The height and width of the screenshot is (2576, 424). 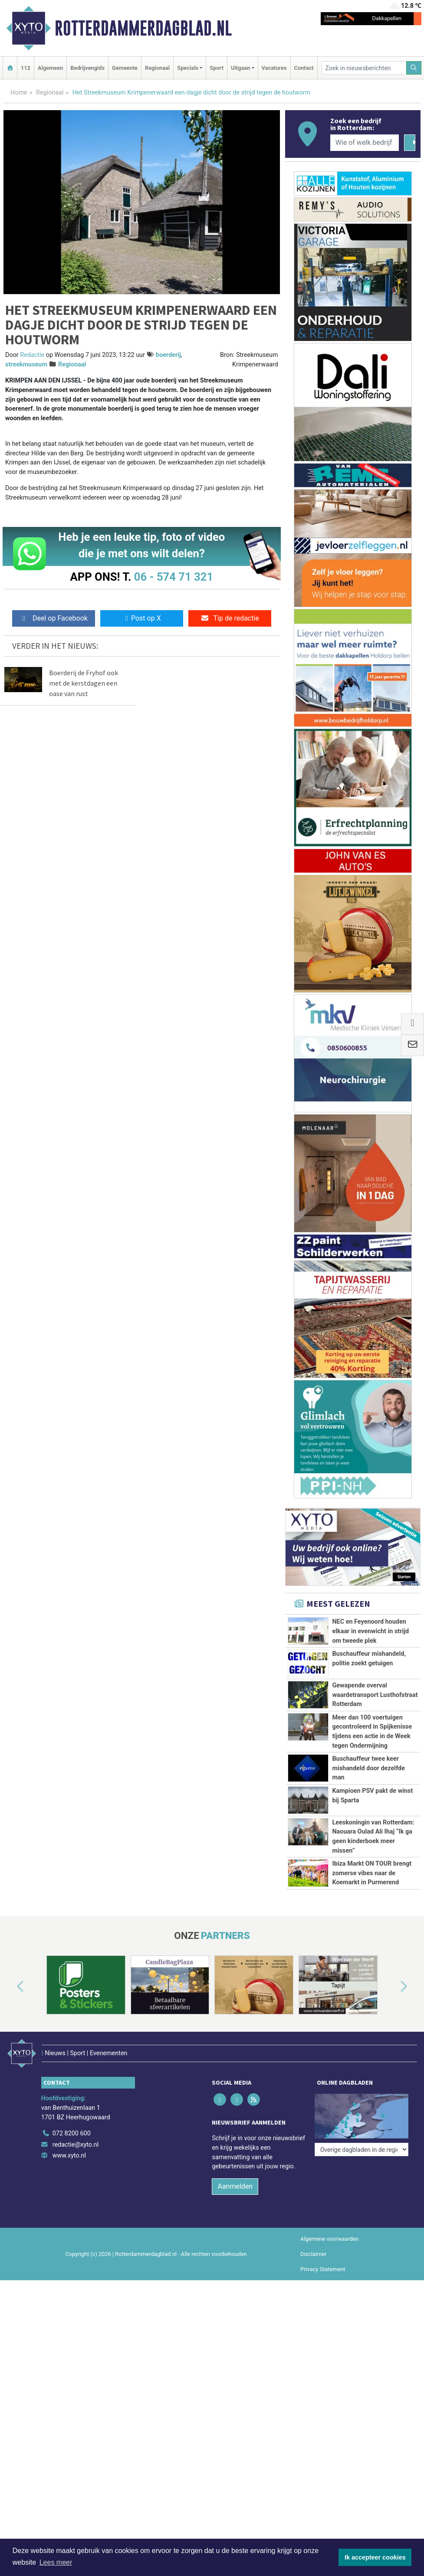 I want to click on [Zoek in nieuwsberichten], so click(x=364, y=68).